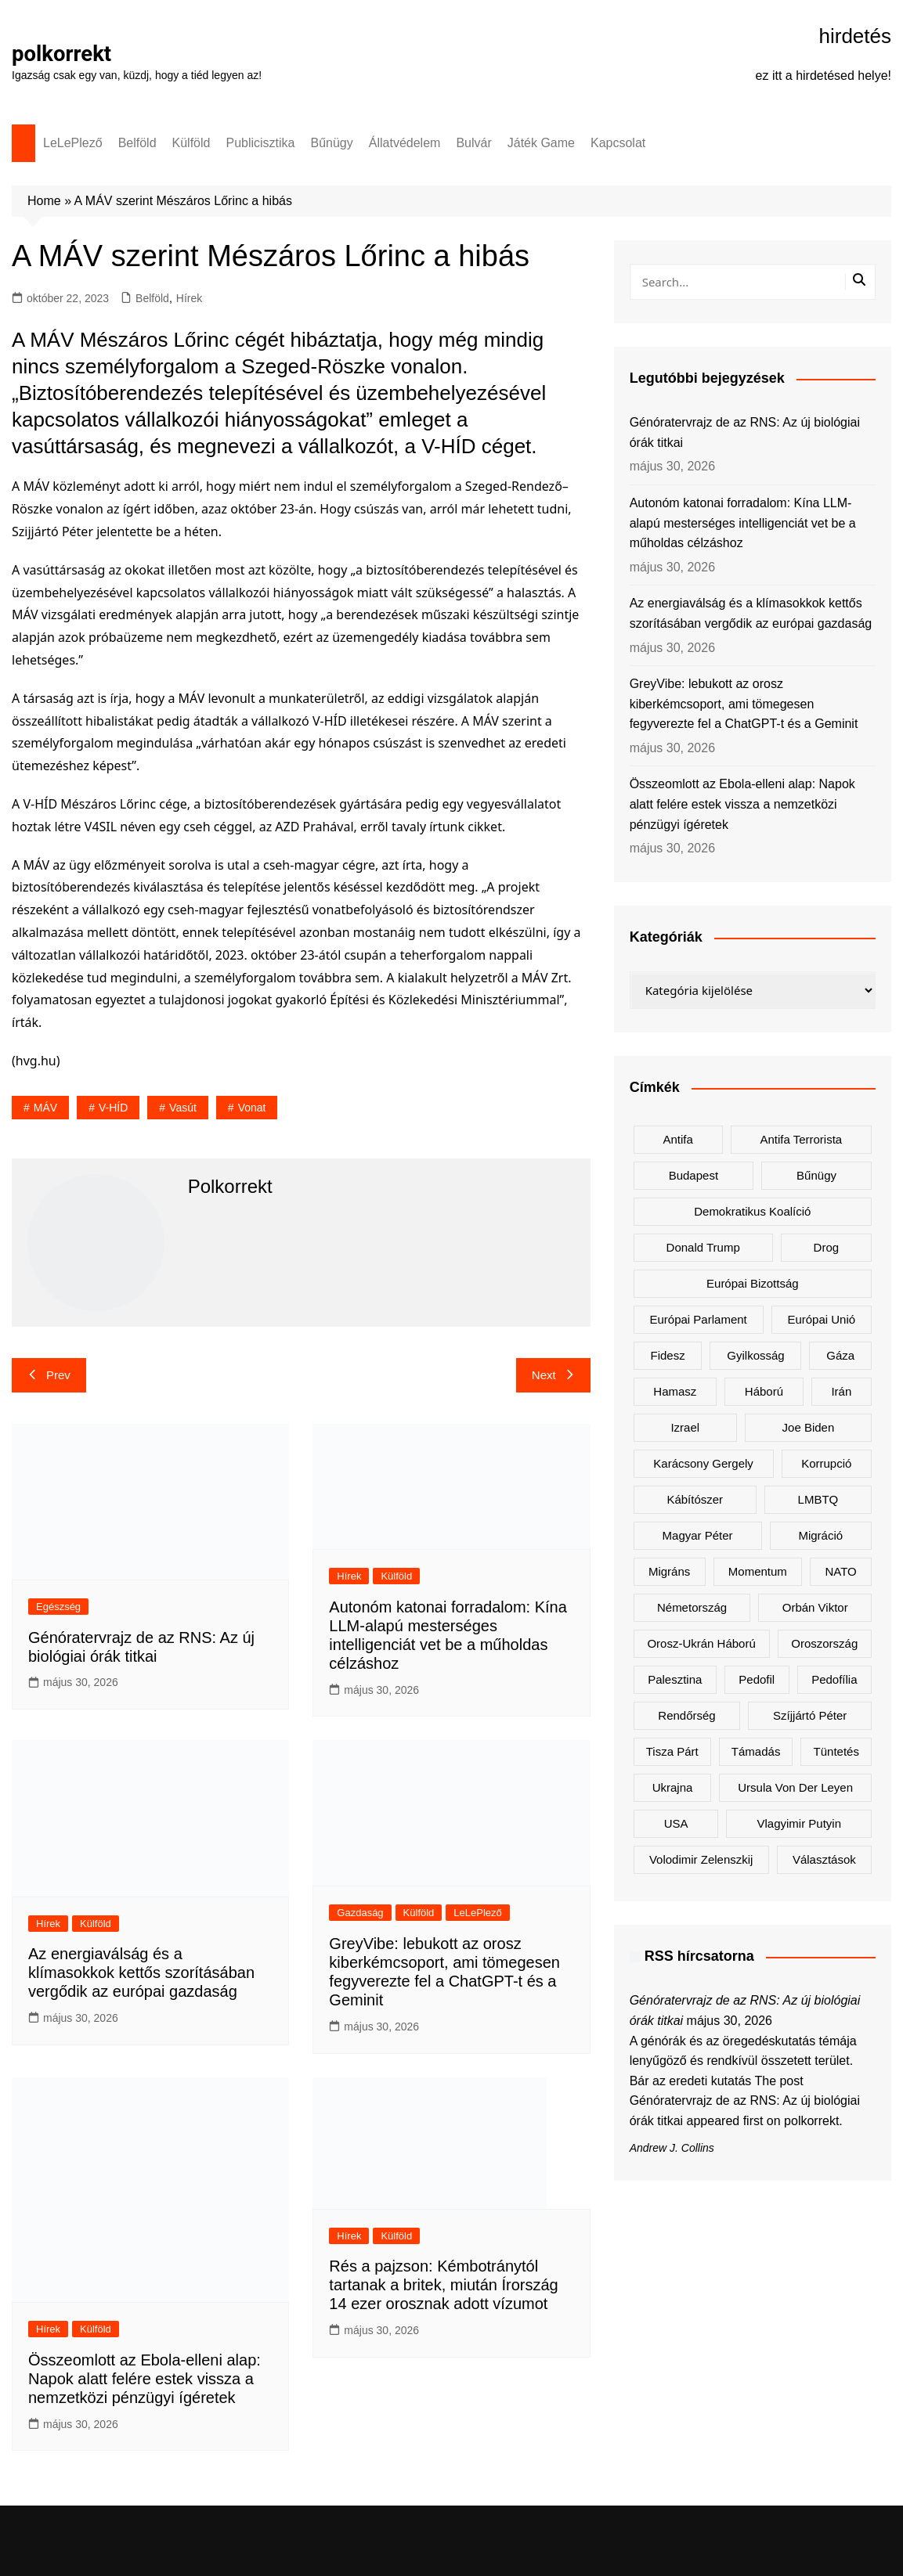 This screenshot has width=903, height=2576. I want to click on LMBTQ [LMBTQ (354 elem)], so click(818, 1499).